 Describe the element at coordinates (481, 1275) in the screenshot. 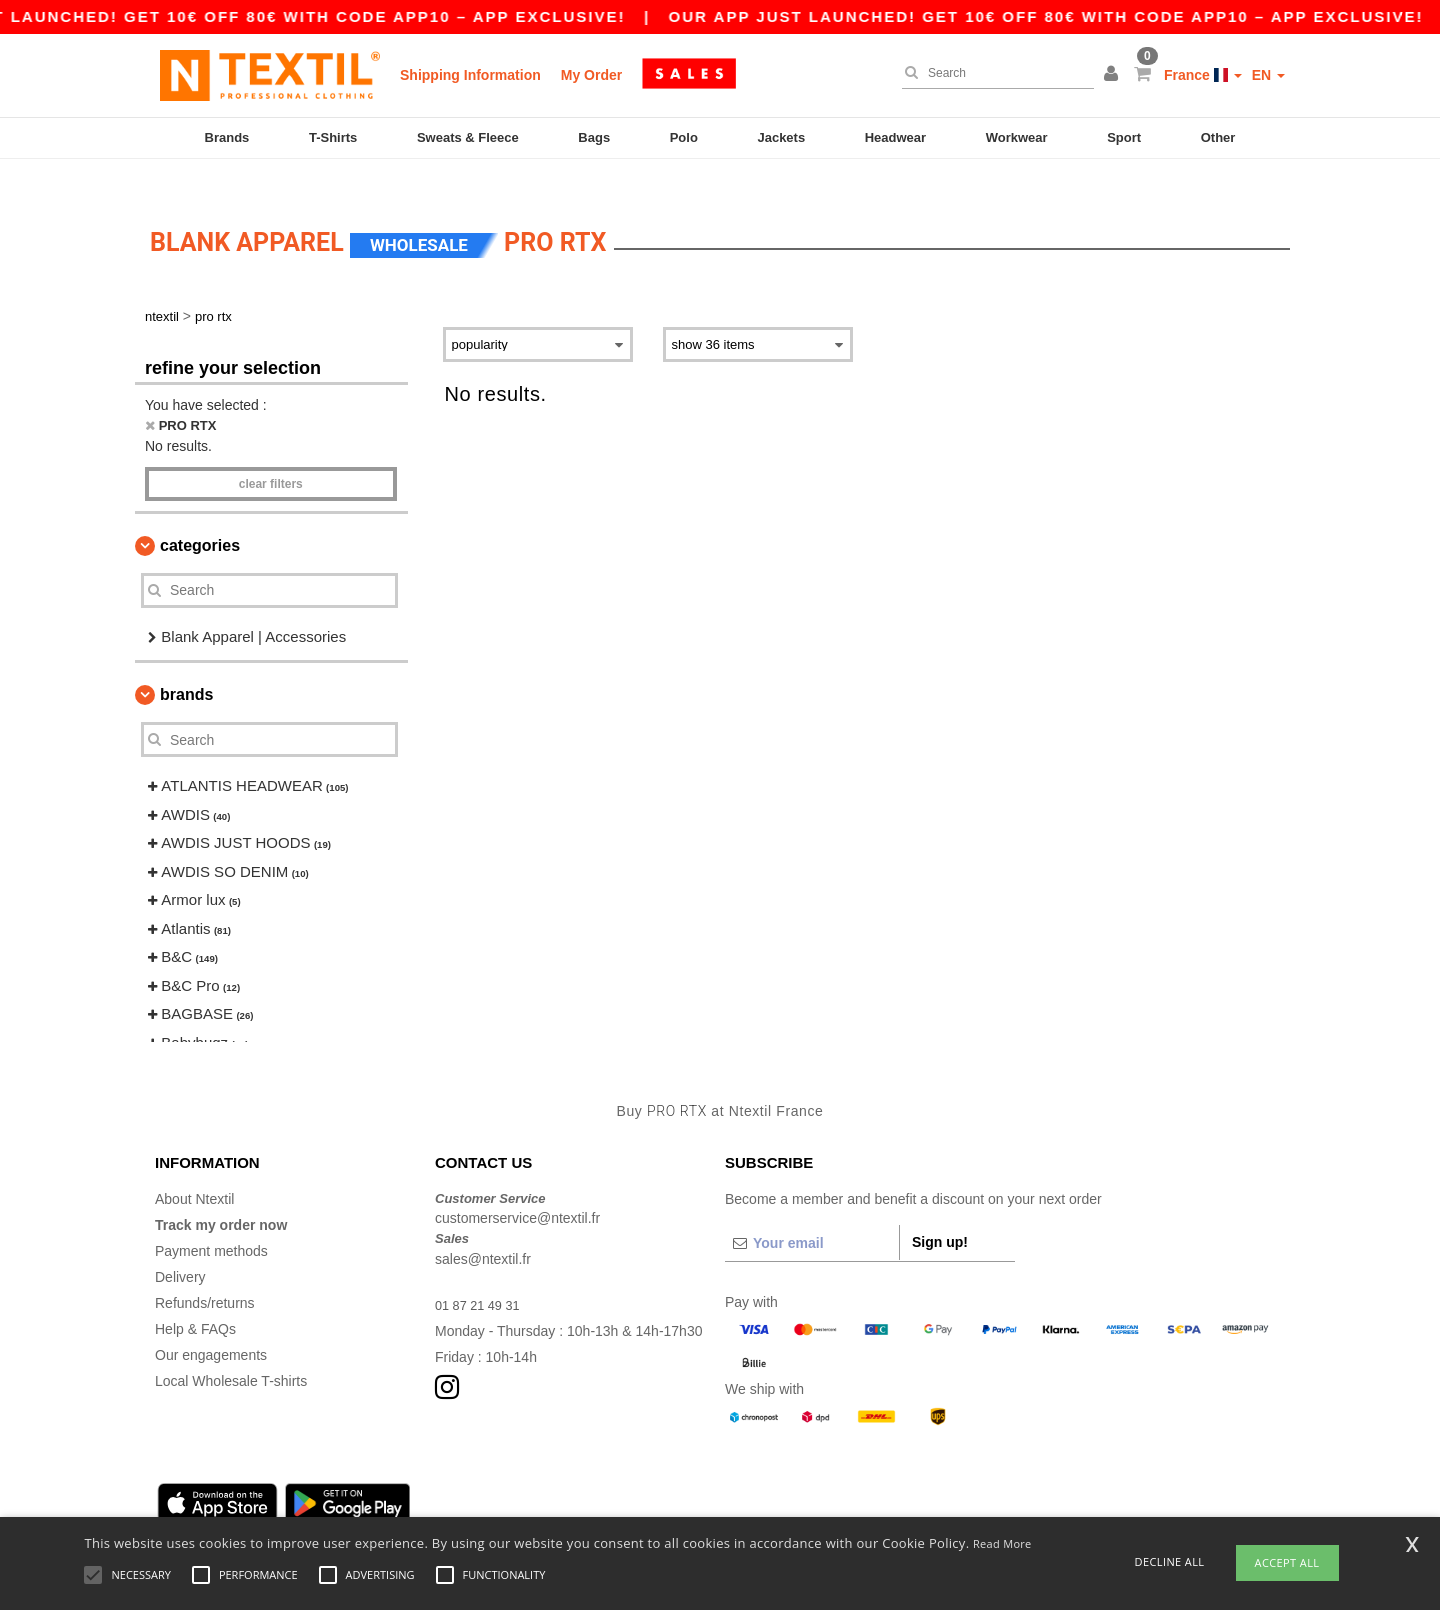

I see `01 87 21 49 31` at that location.